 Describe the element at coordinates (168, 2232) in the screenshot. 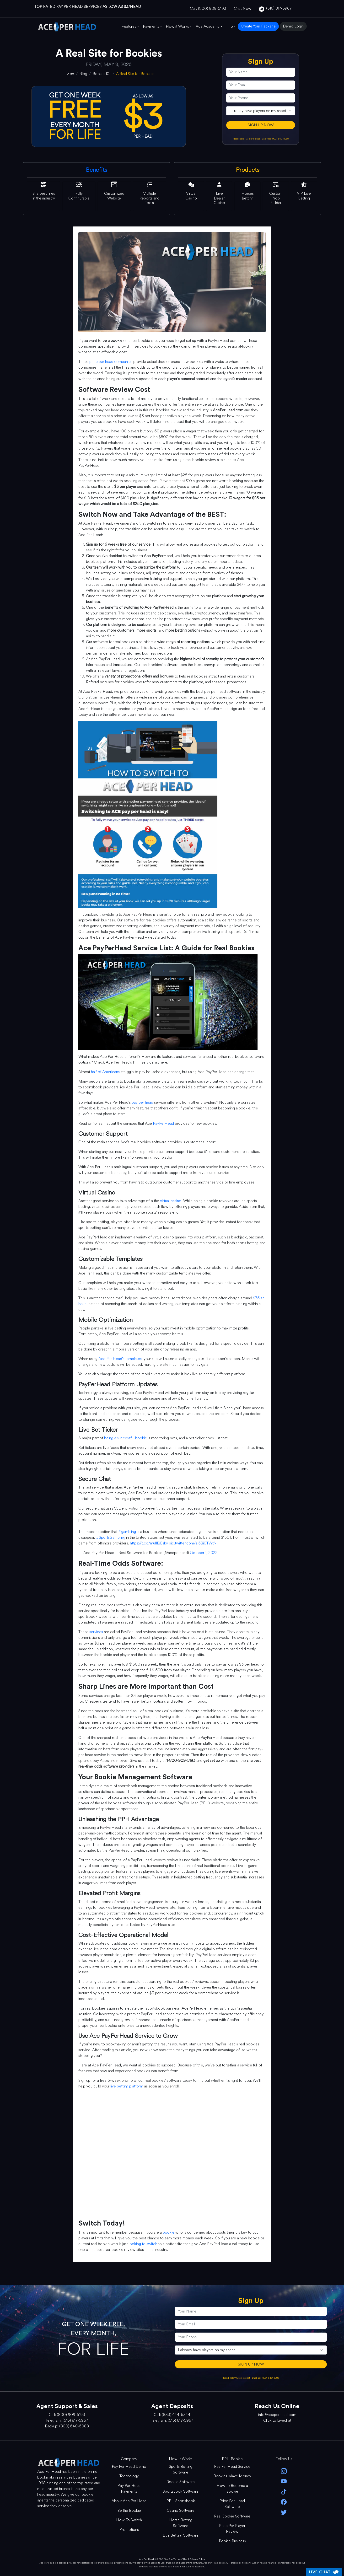

I see `bookie` at that location.